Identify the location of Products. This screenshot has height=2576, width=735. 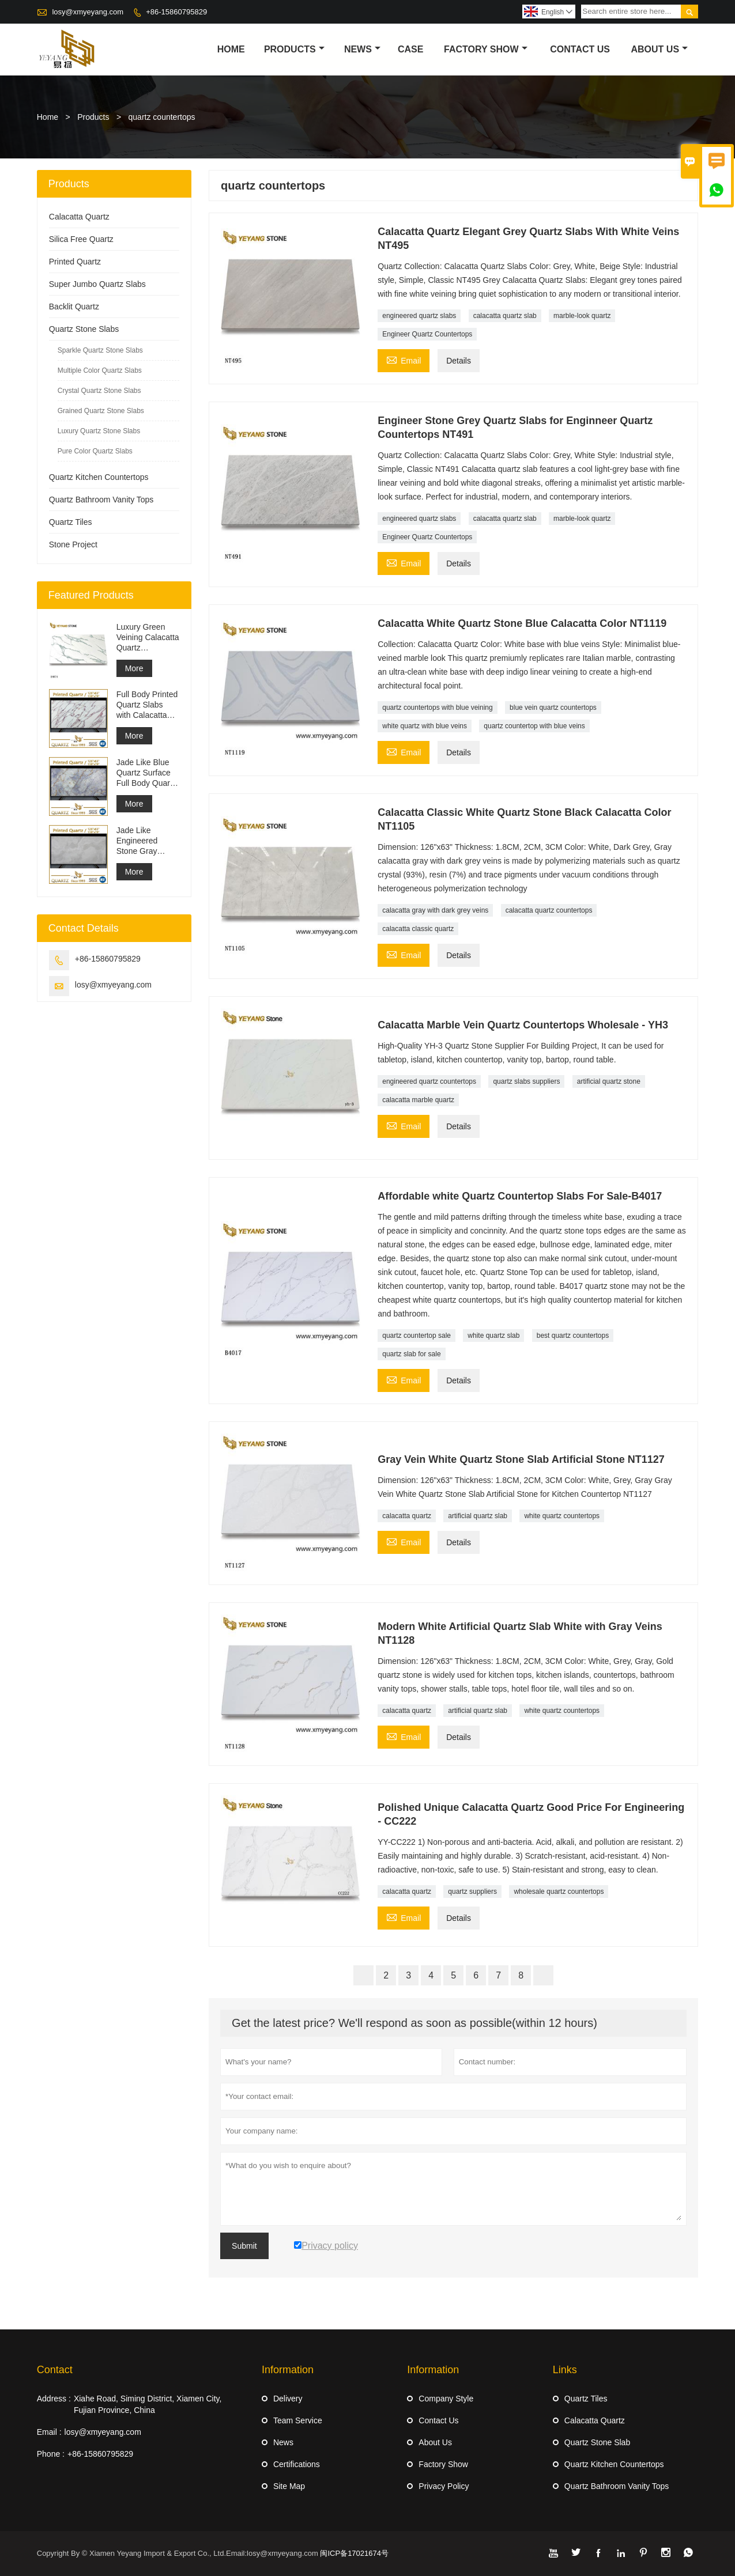
(294, 49).